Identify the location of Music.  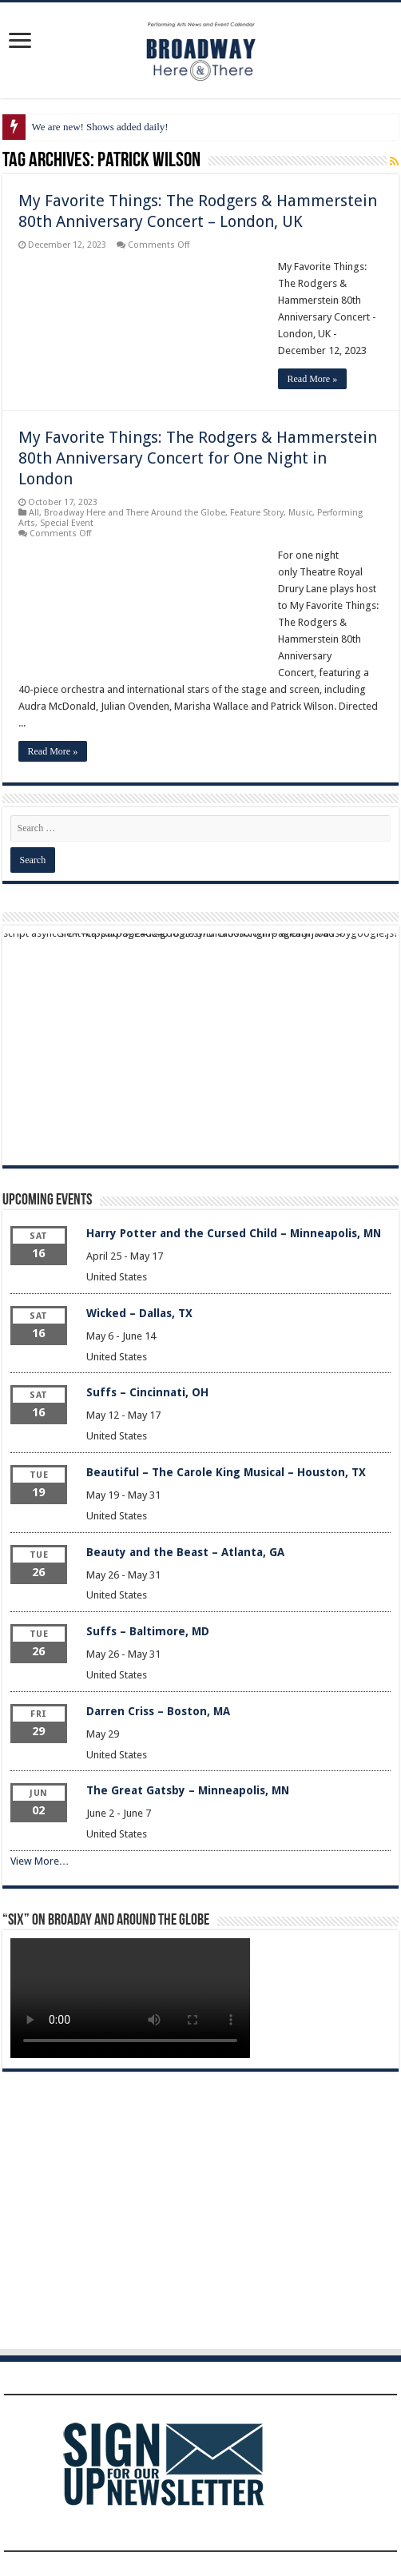
(300, 513).